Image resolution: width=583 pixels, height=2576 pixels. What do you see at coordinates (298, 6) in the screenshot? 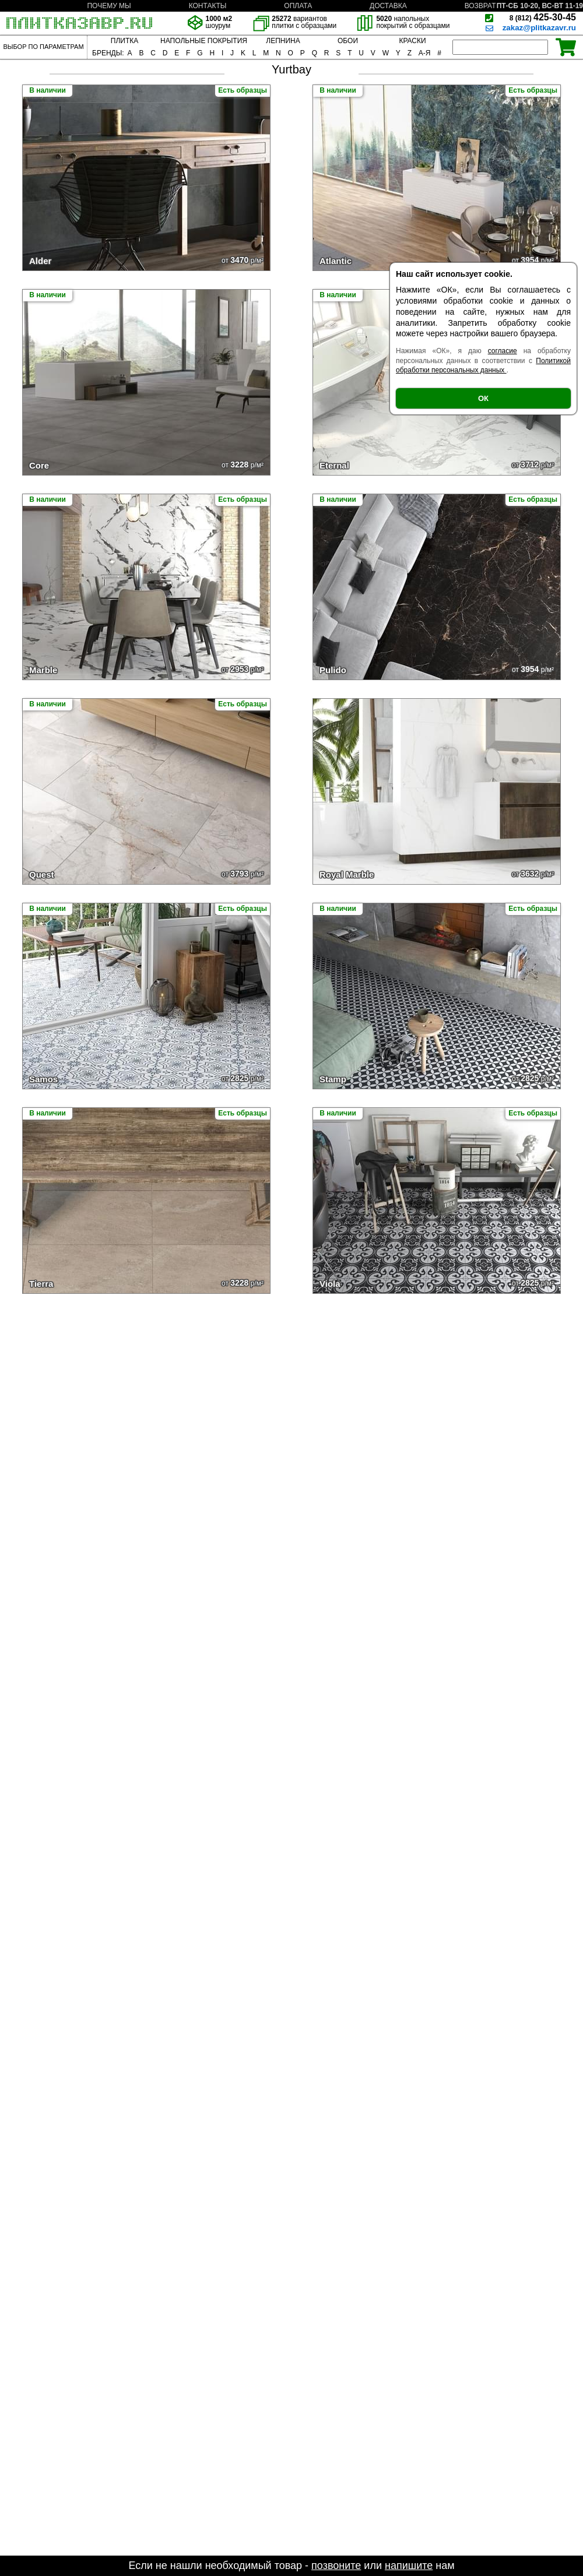
I see `ОПЛАТА` at bounding box center [298, 6].